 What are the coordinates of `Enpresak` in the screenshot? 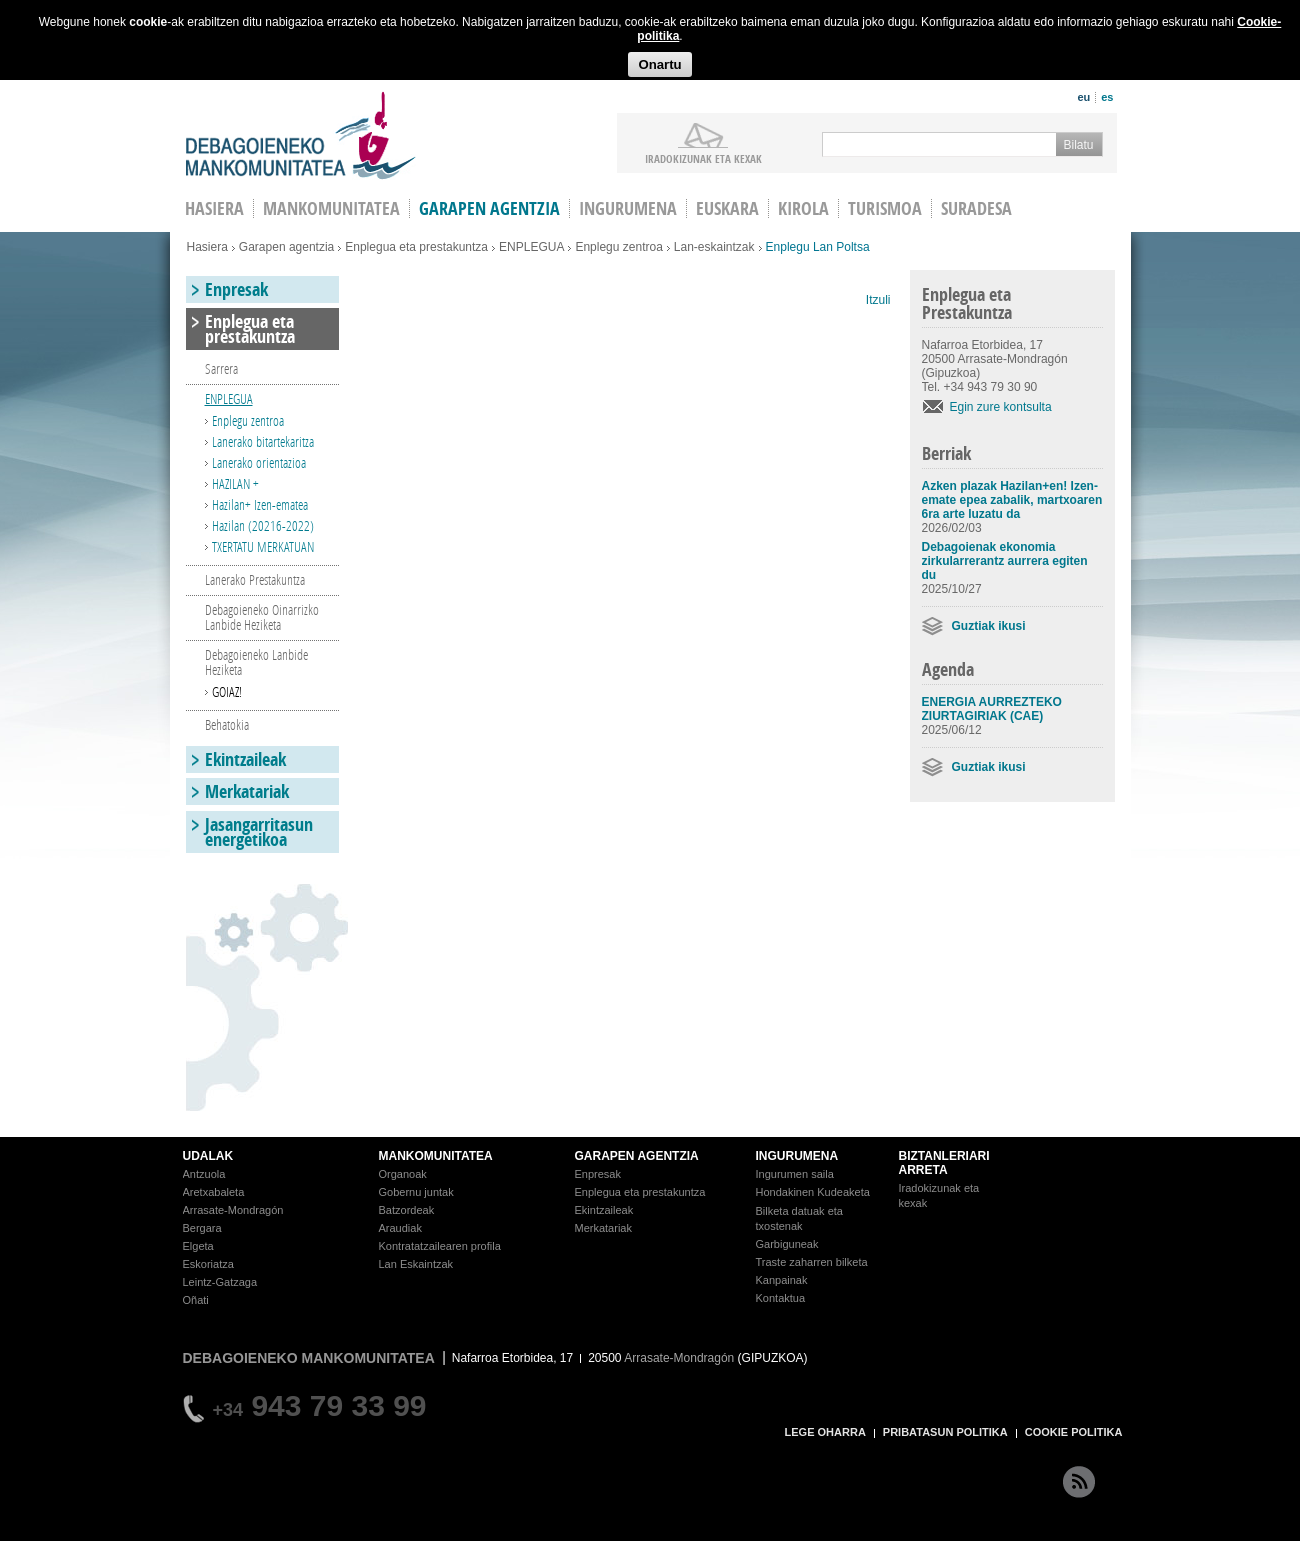 It's located at (236, 289).